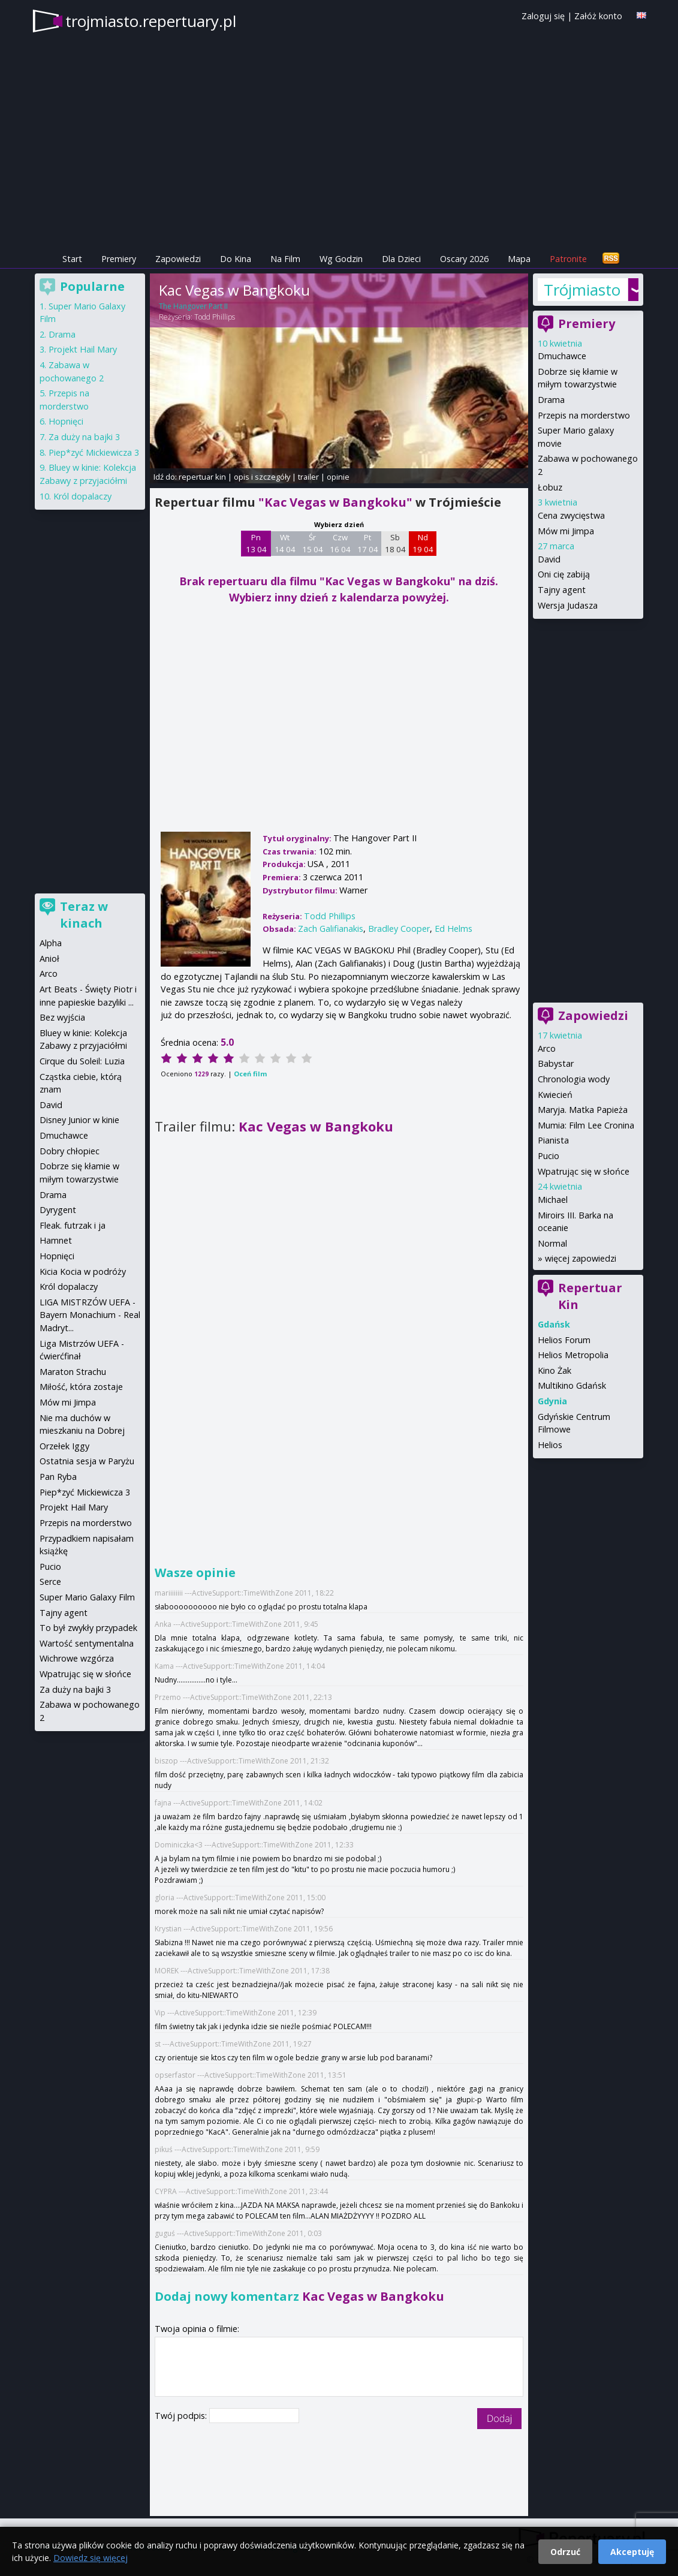 The height and width of the screenshot is (2576, 678). Describe the element at coordinates (543, 16) in the screenshot. I see `Zaloguj się` at that location.